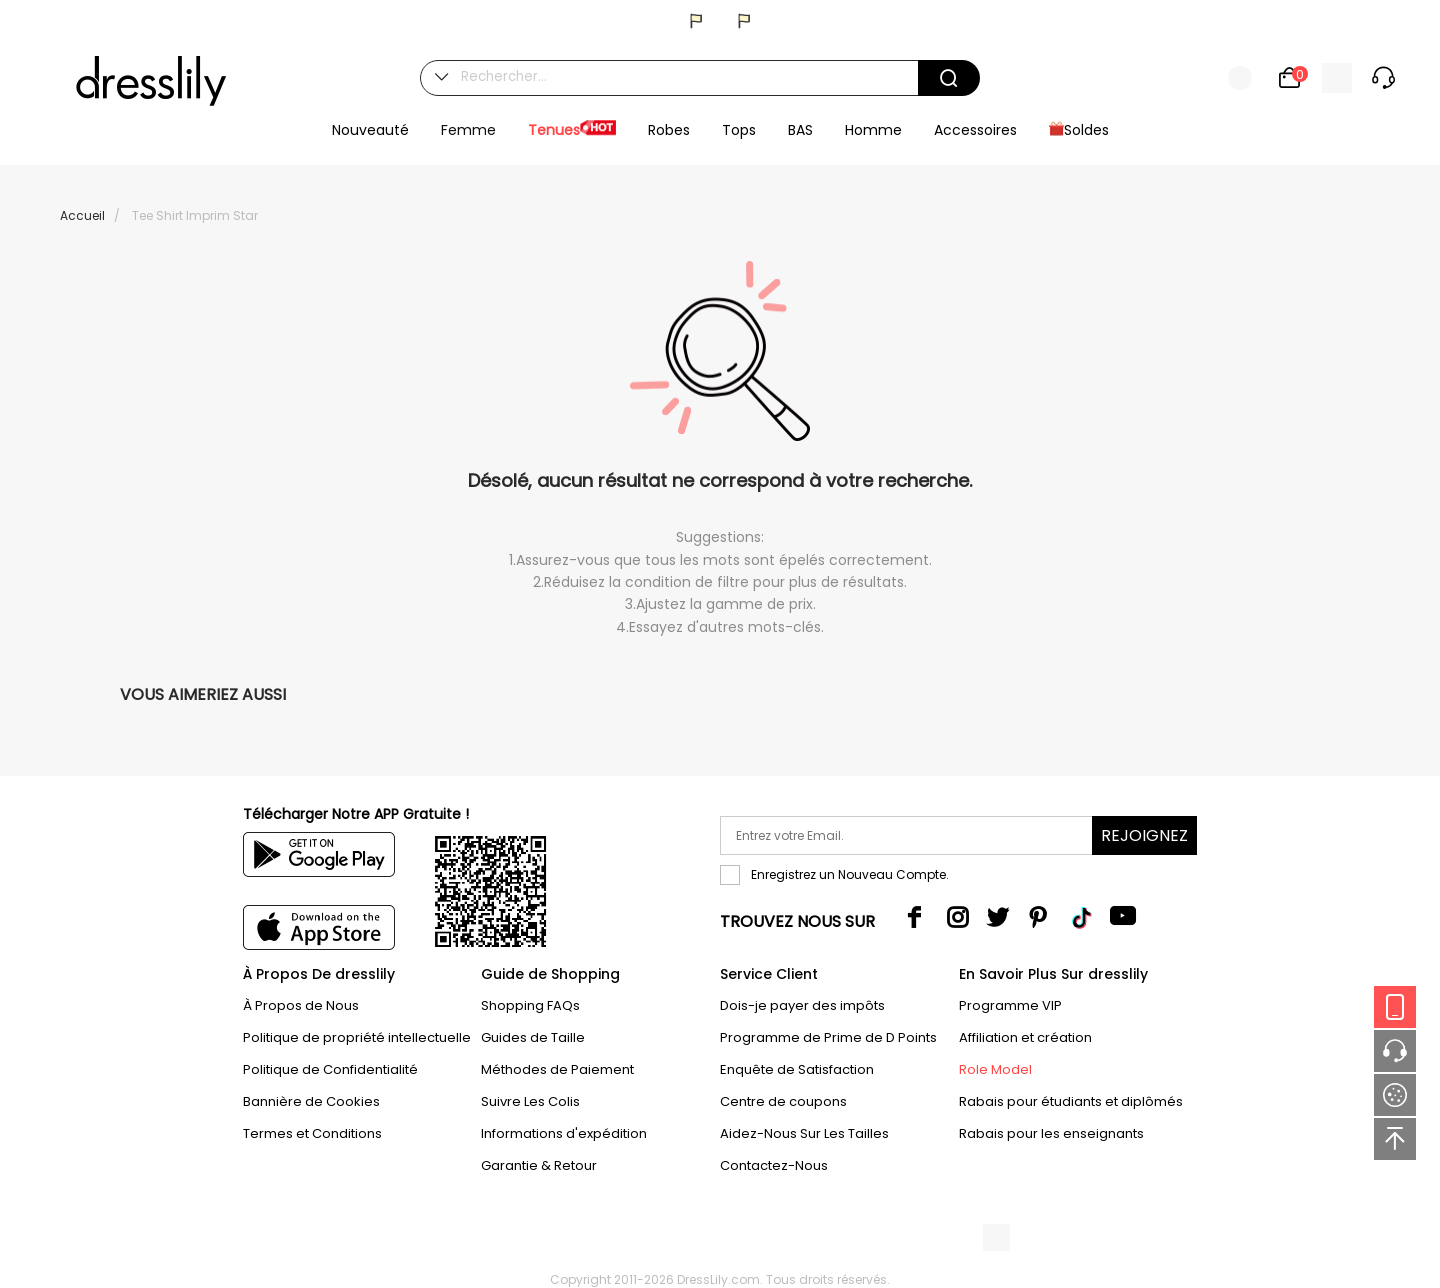 The width and height of the screenshot is (1440, 1288). What do you see at coordinates (783, 1101) in the screenshot?
I see `Centre de coupons` at bounding box center [783, 1101].